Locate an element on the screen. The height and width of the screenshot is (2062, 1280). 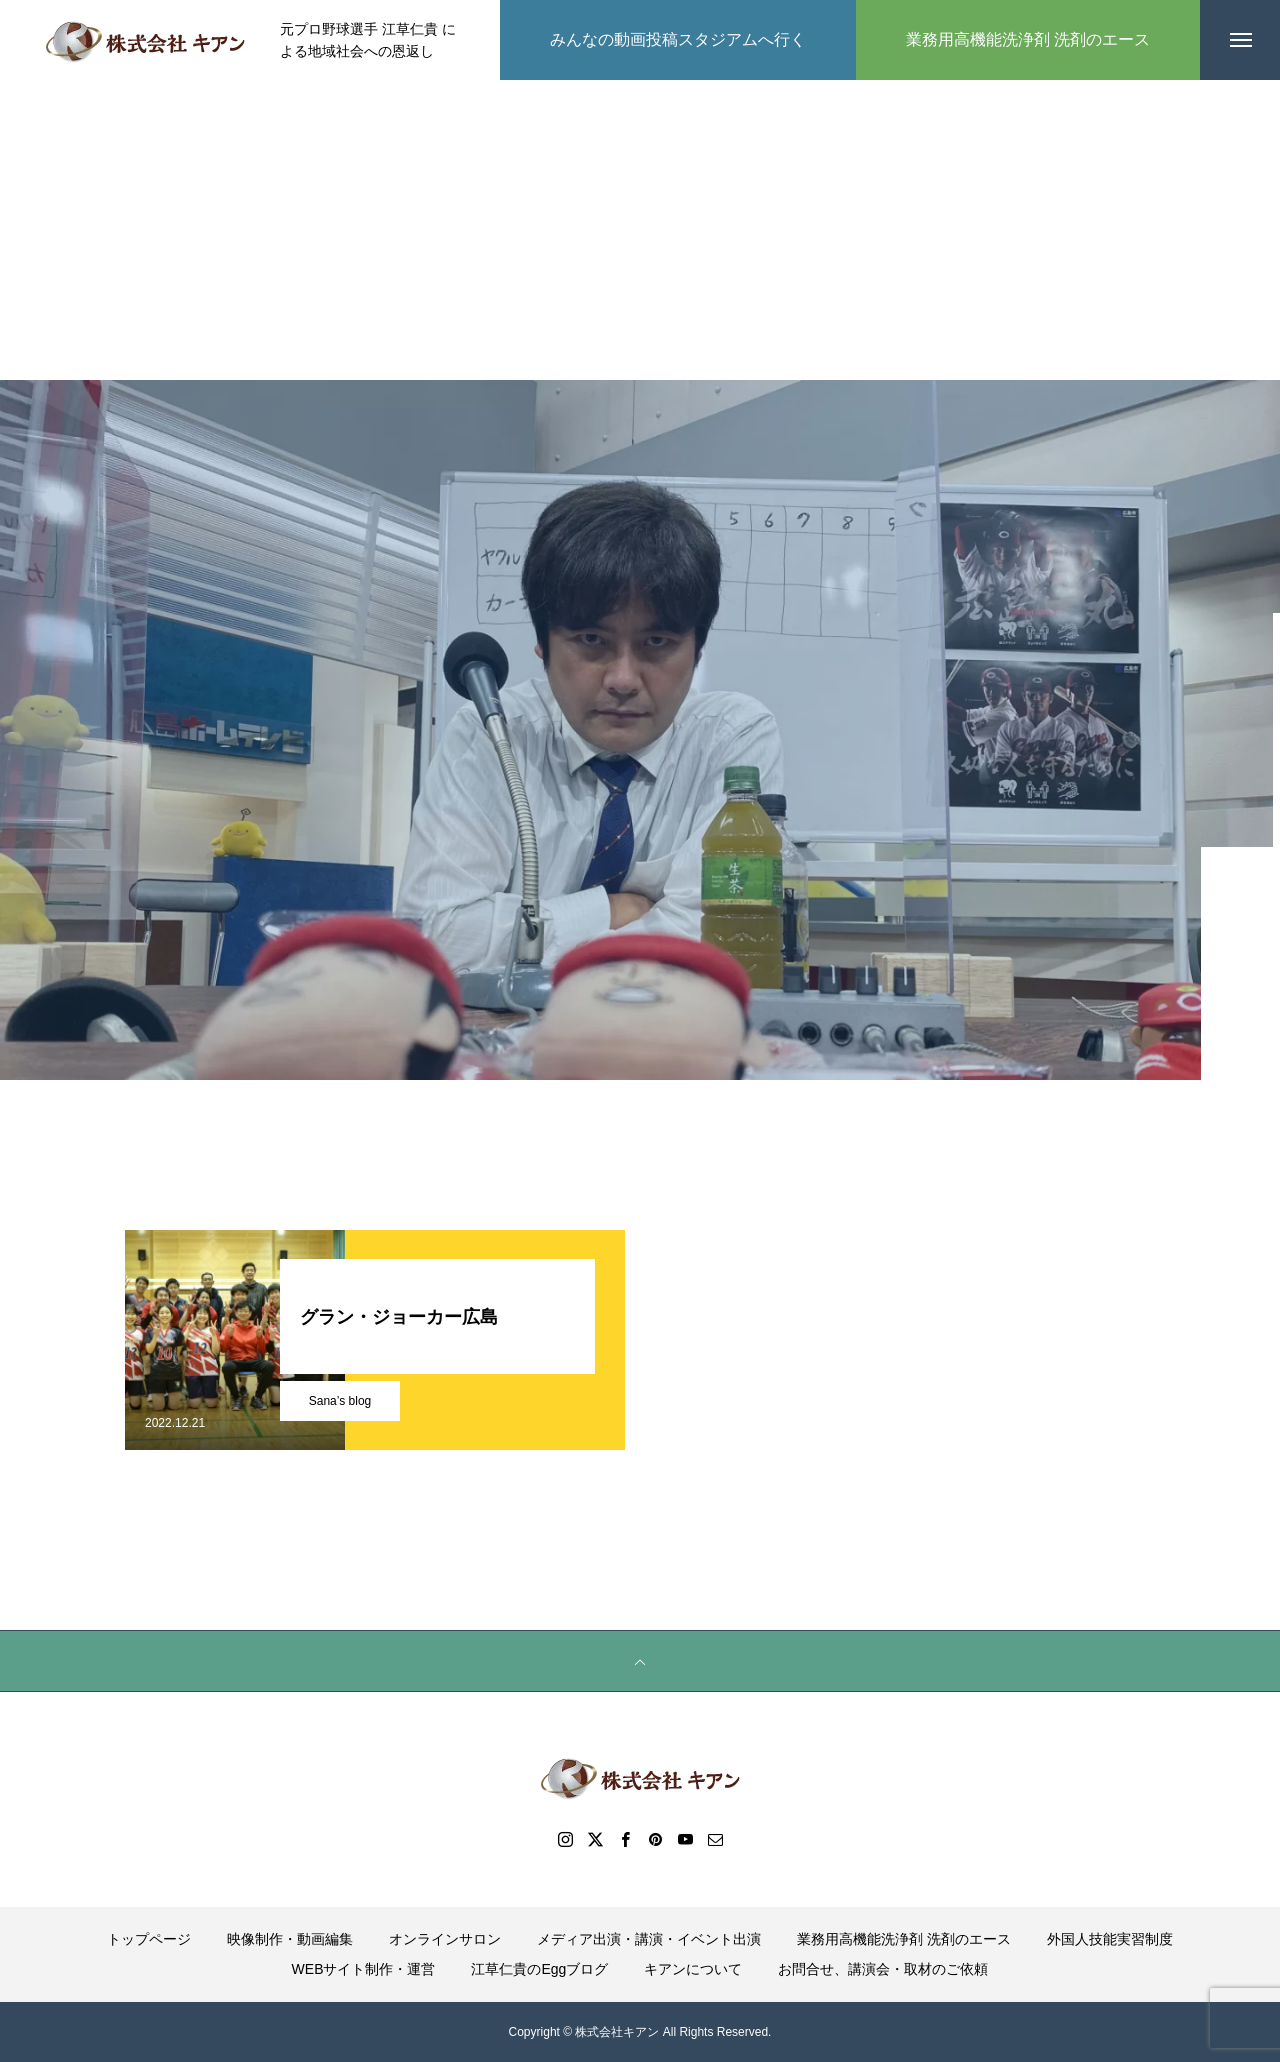
[Advertisement] is located at coordinates (640, 230).